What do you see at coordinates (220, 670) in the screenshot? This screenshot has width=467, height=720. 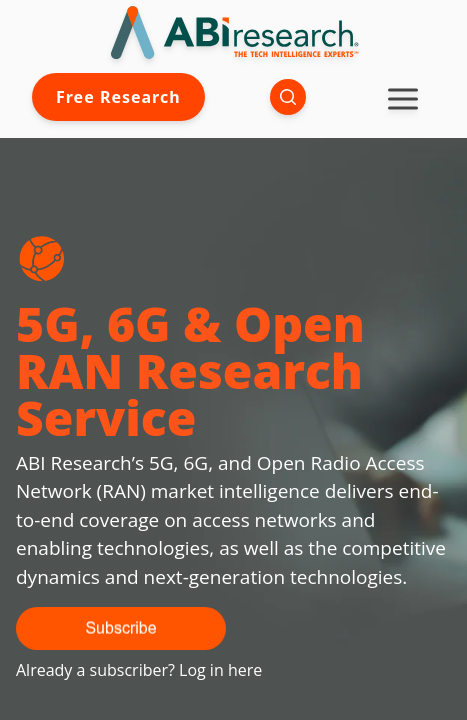 I see `Log in here` at bounding box center [220, 670].